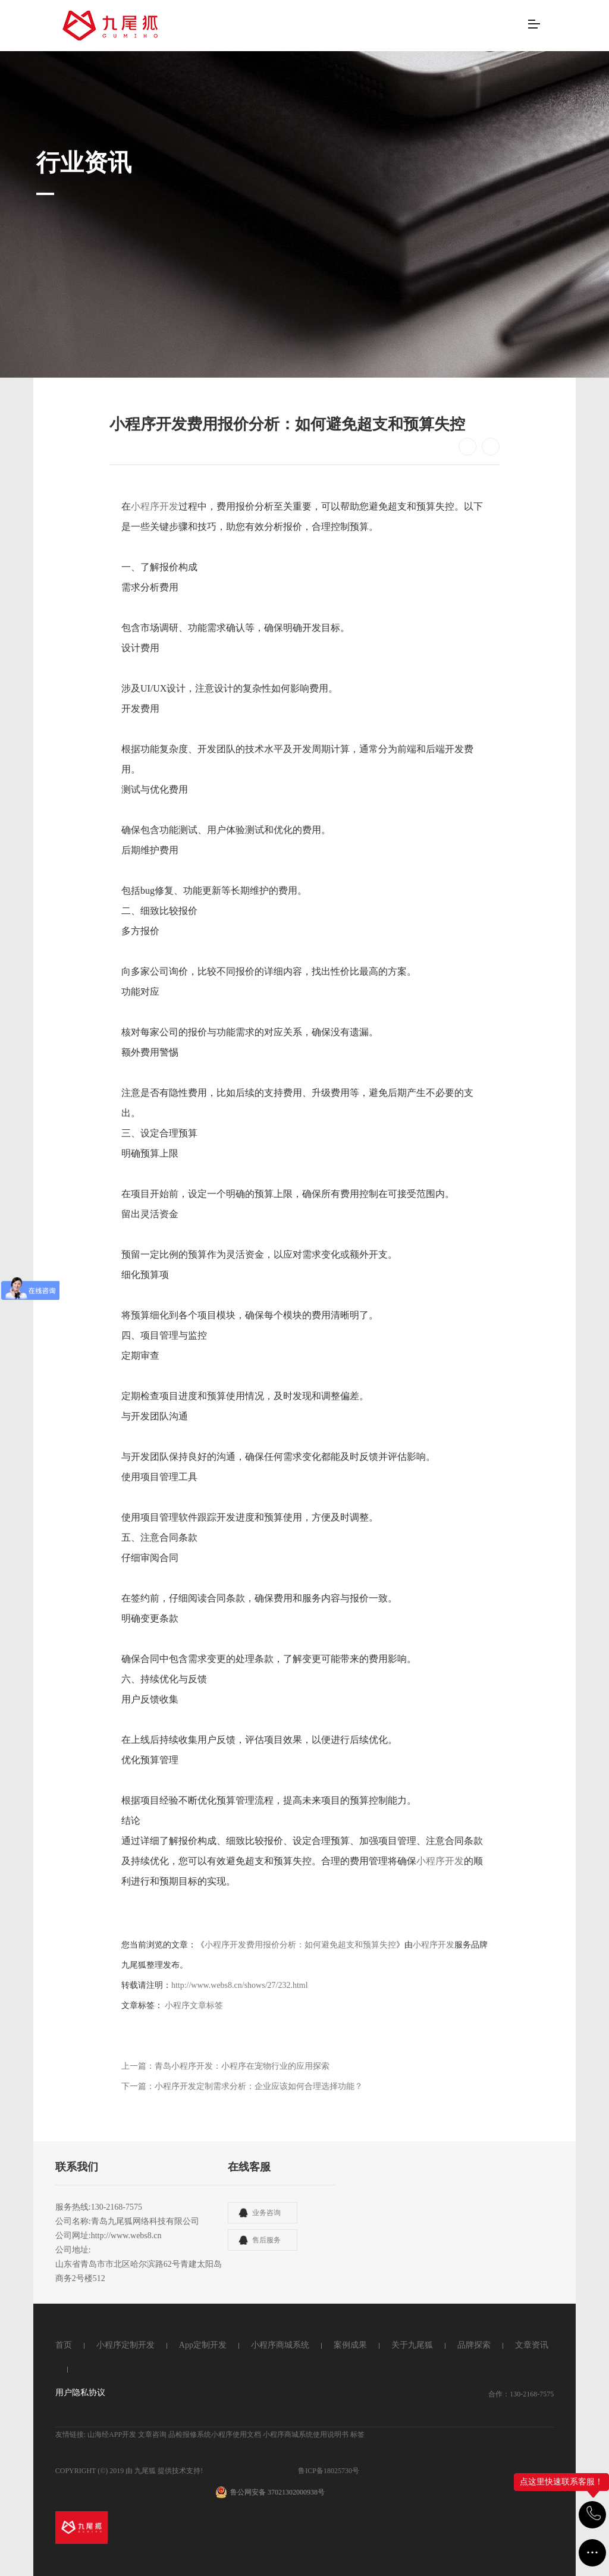  Describe the element at coordinates (350, 2345) in the screenshot. I see `案例成果` at that location.